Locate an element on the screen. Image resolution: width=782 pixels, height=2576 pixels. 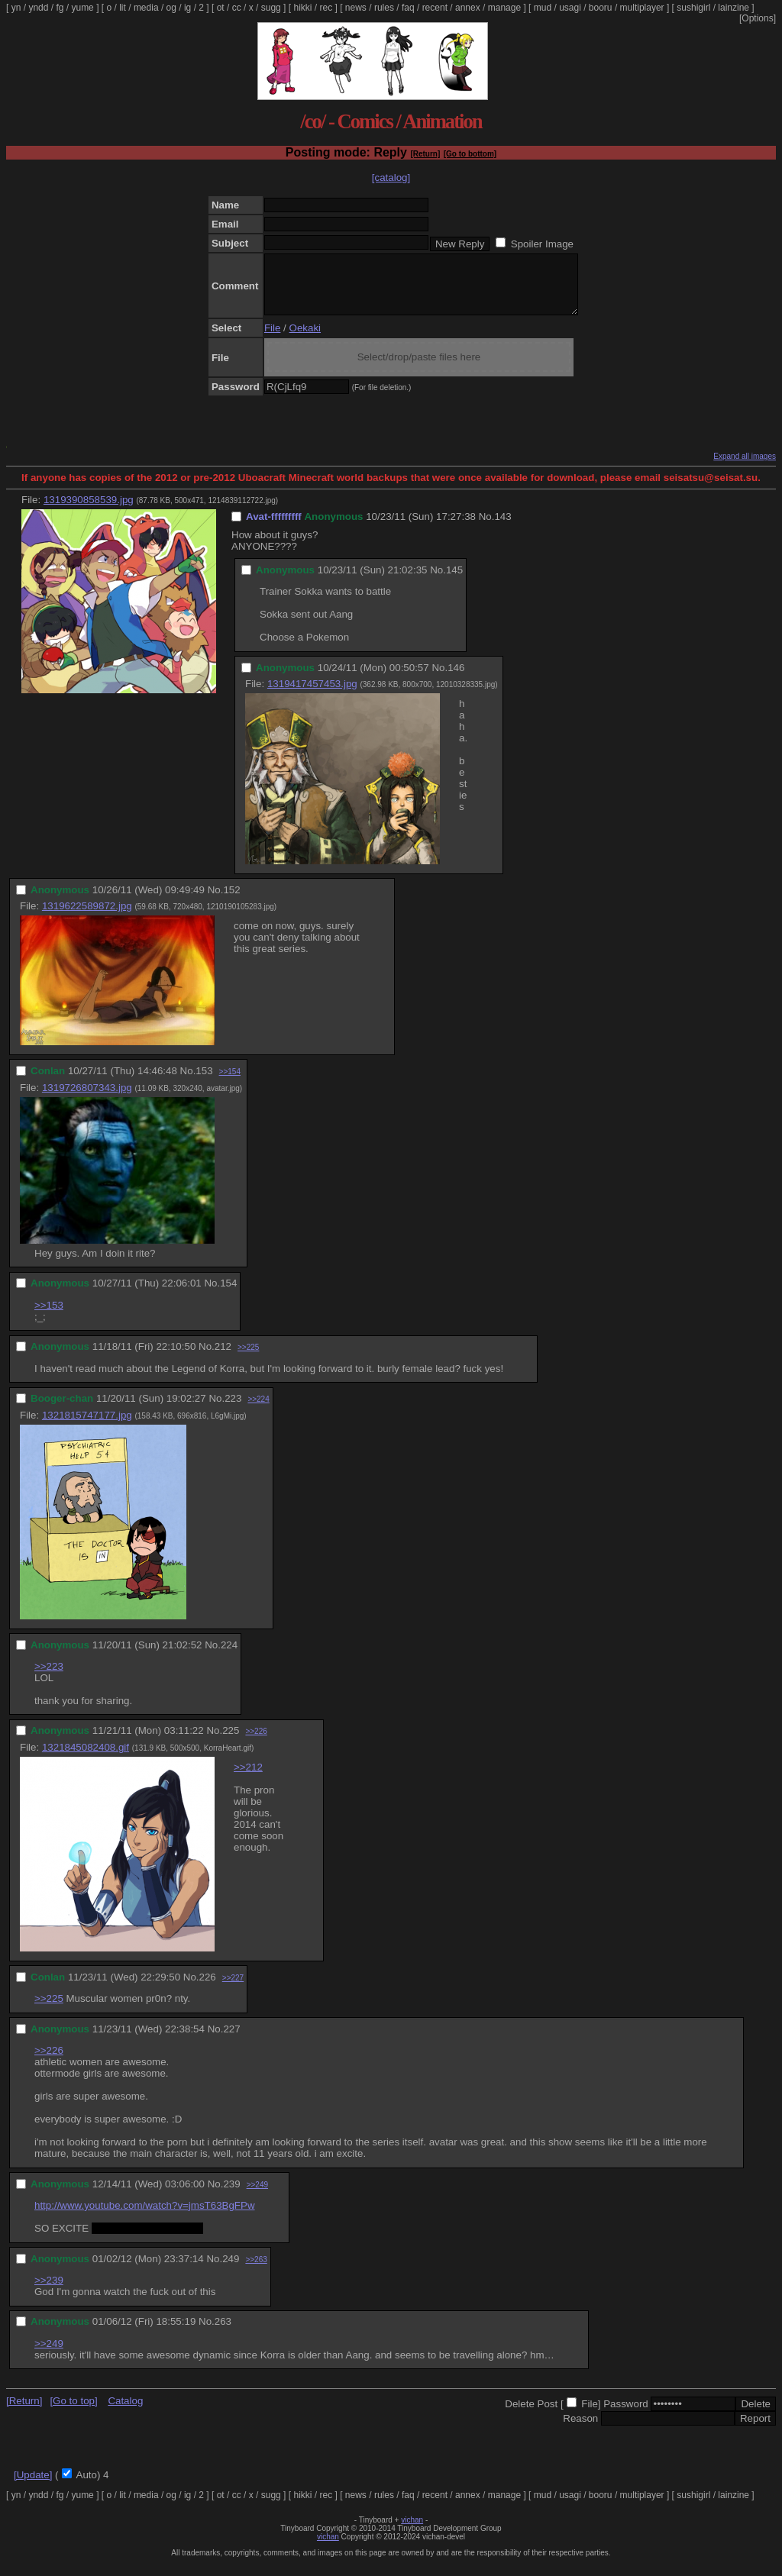
1321845082408.gif is located at coordinates (85, 1758).